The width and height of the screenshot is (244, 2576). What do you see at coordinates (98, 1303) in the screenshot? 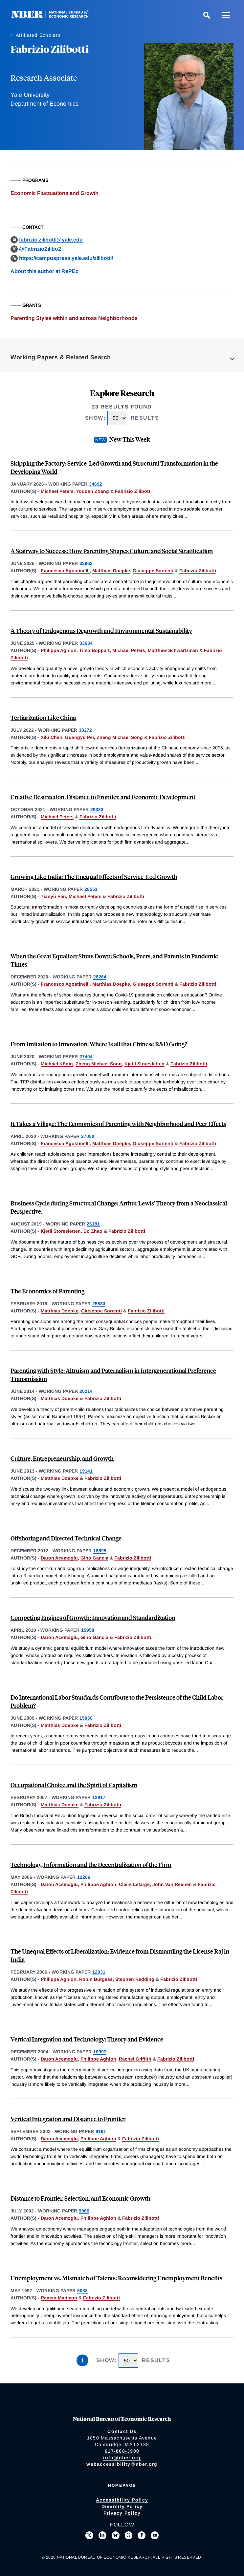
I see `25533` at bounding box center [98, 1303].